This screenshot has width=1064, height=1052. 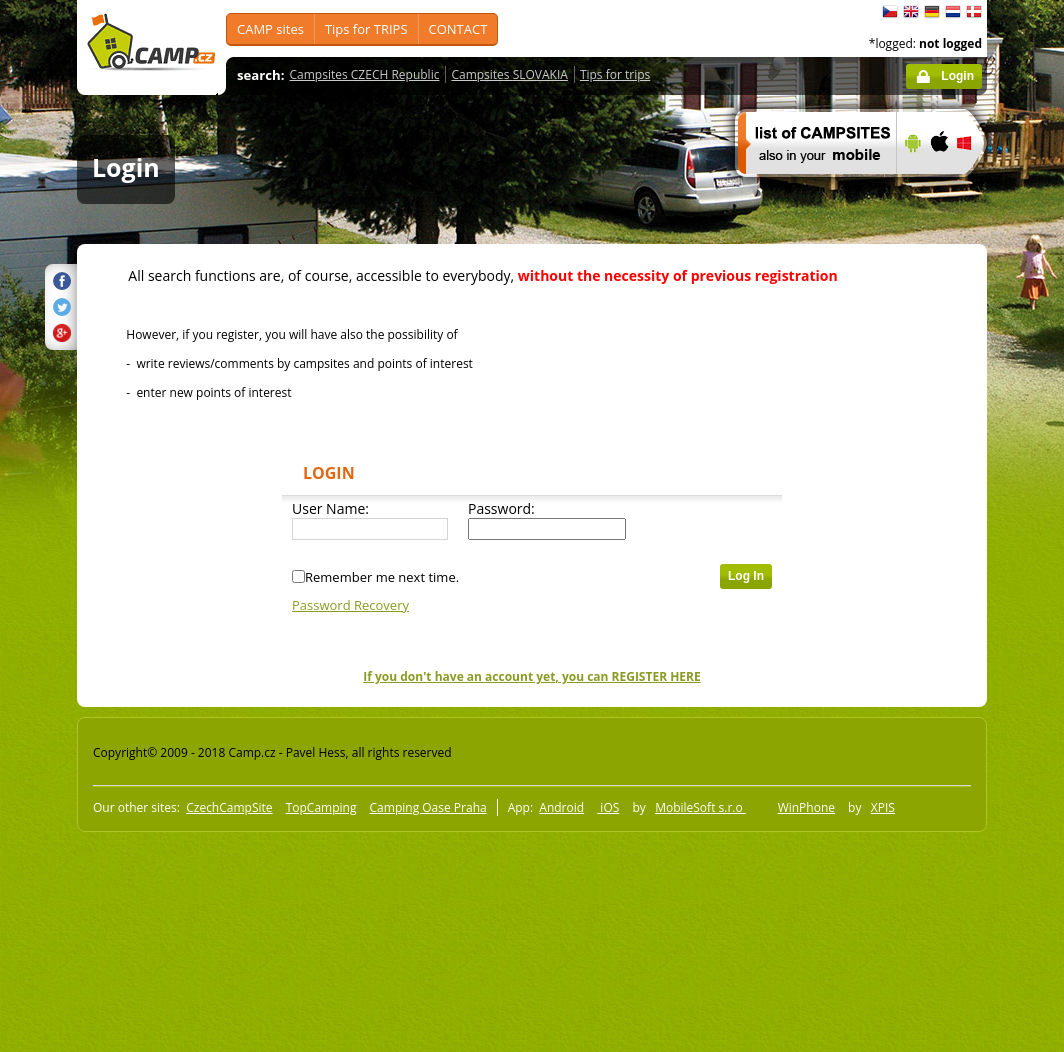 I want to click on WinPhone, so click(x=806, y=807).